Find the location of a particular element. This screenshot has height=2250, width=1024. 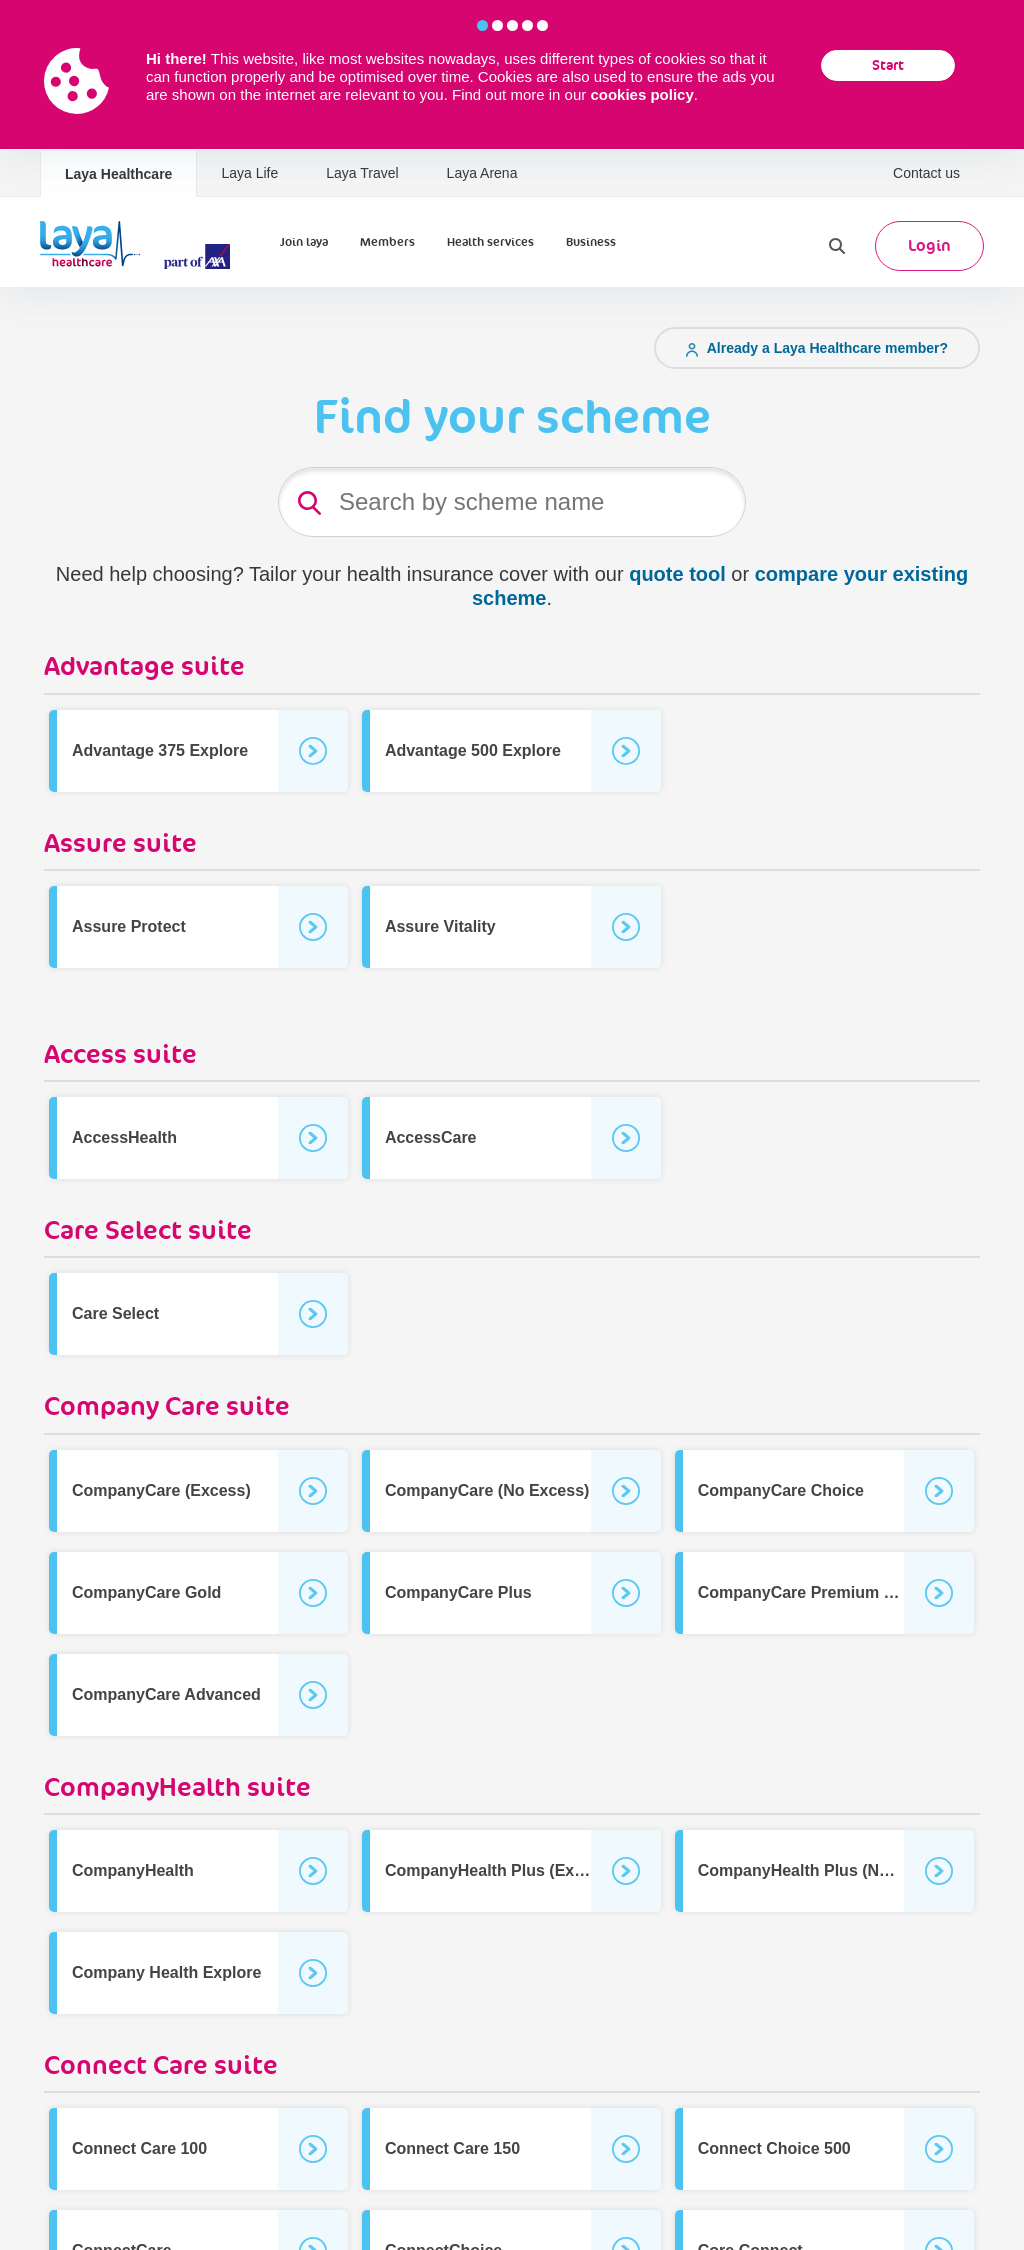

Laya Travel is located at coordinates (362, 173).